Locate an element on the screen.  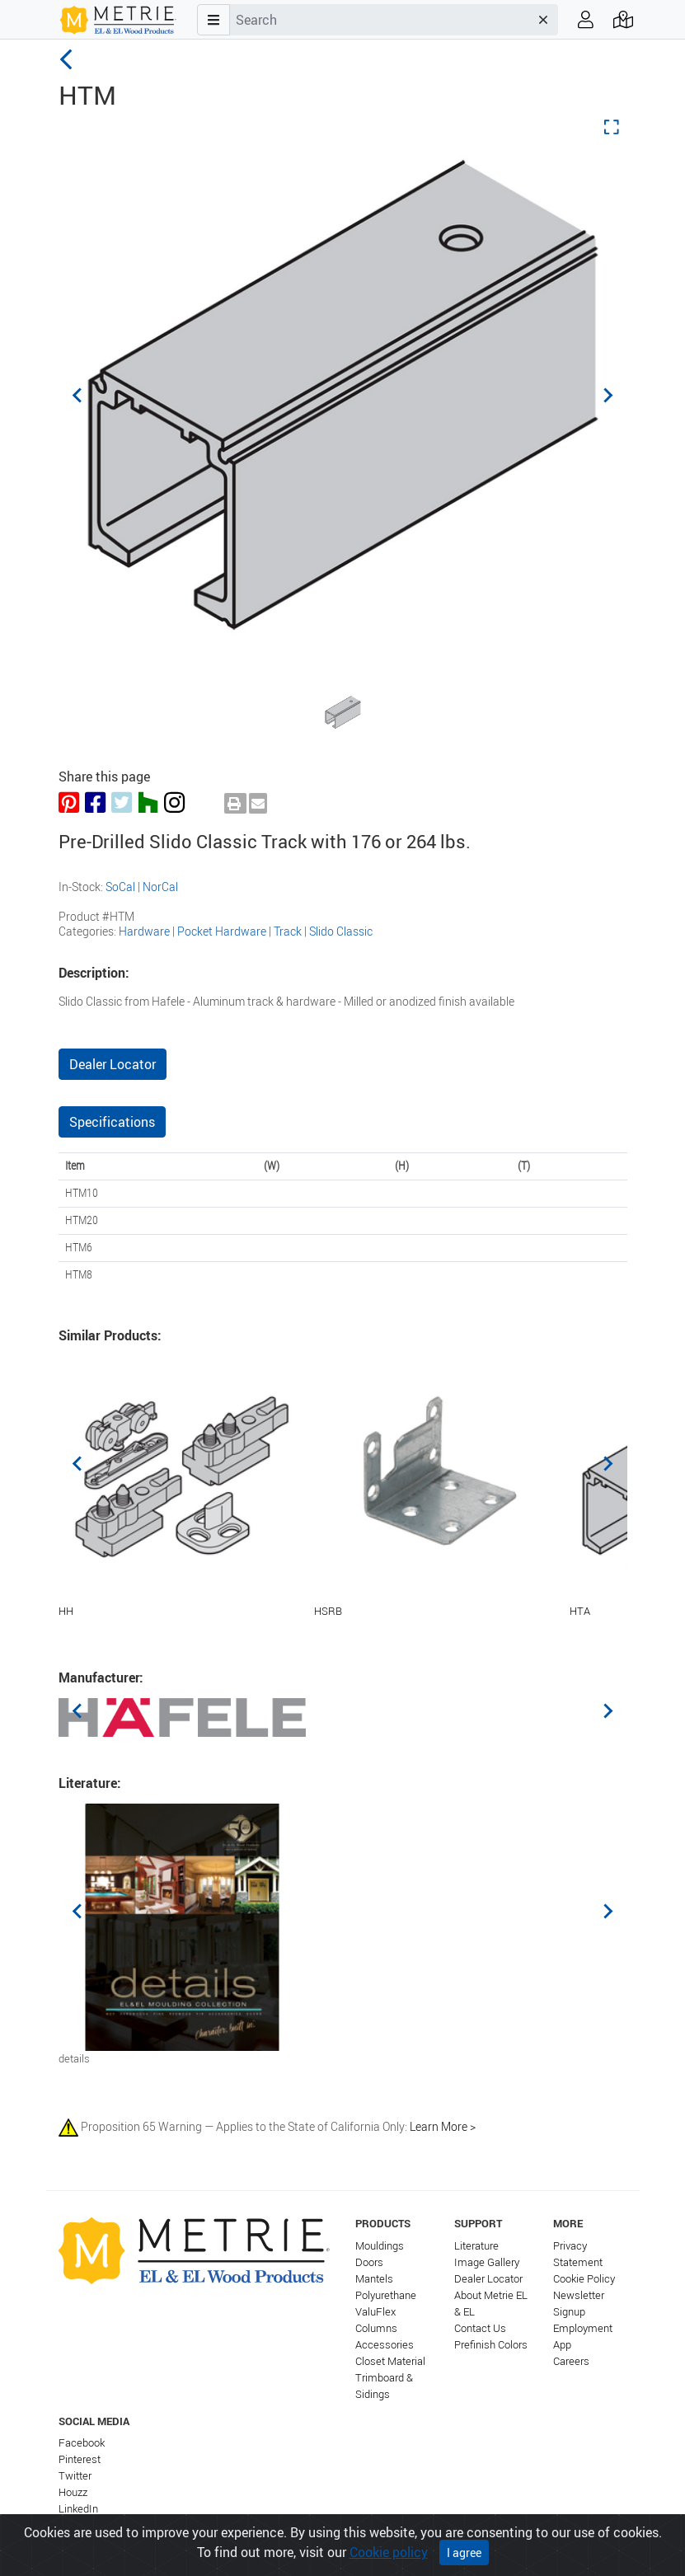
Columns is located at coordinates (376, 2328).